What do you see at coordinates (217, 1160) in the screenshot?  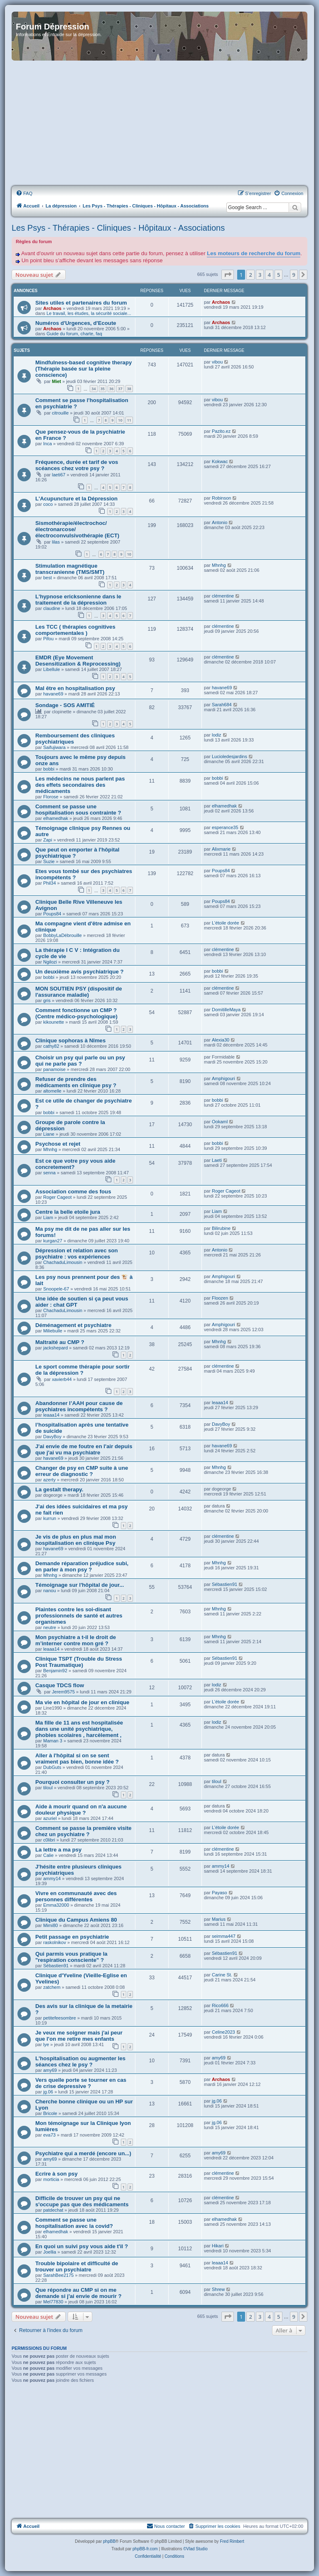 I see `Laeti` at bounding box center [217, 1160].